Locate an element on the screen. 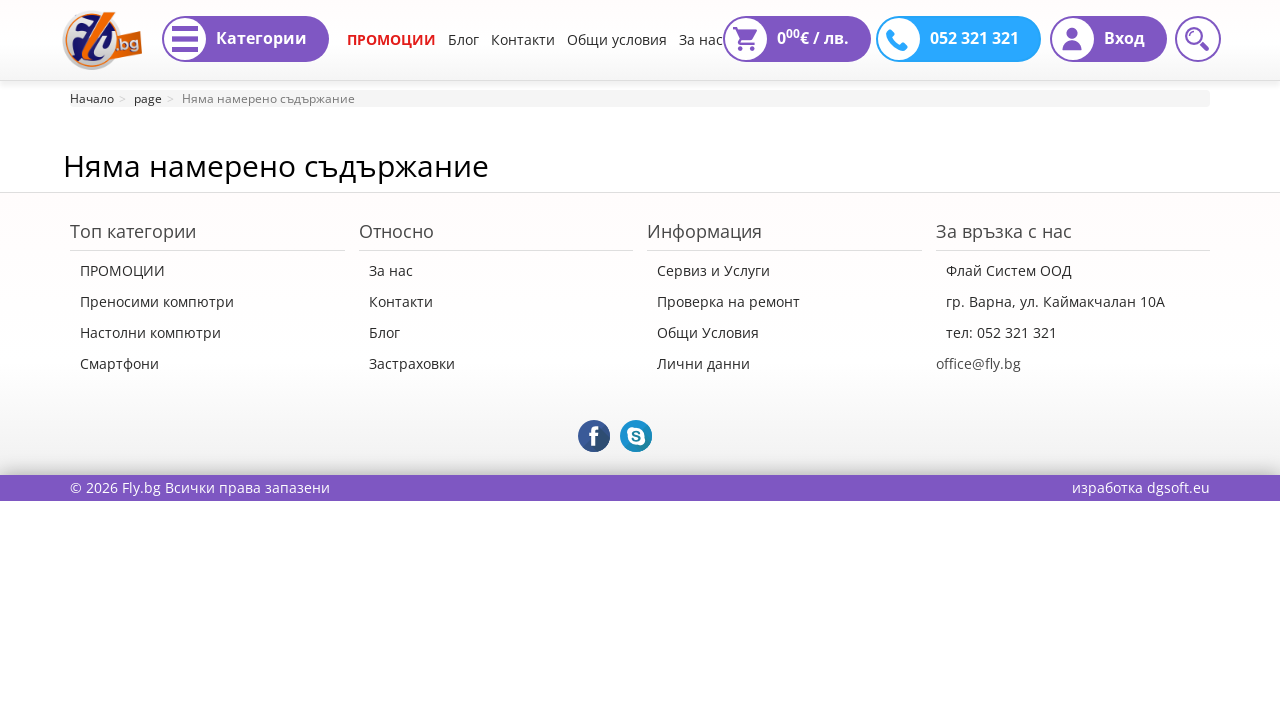  Блог is located at coordinates (463, 39).